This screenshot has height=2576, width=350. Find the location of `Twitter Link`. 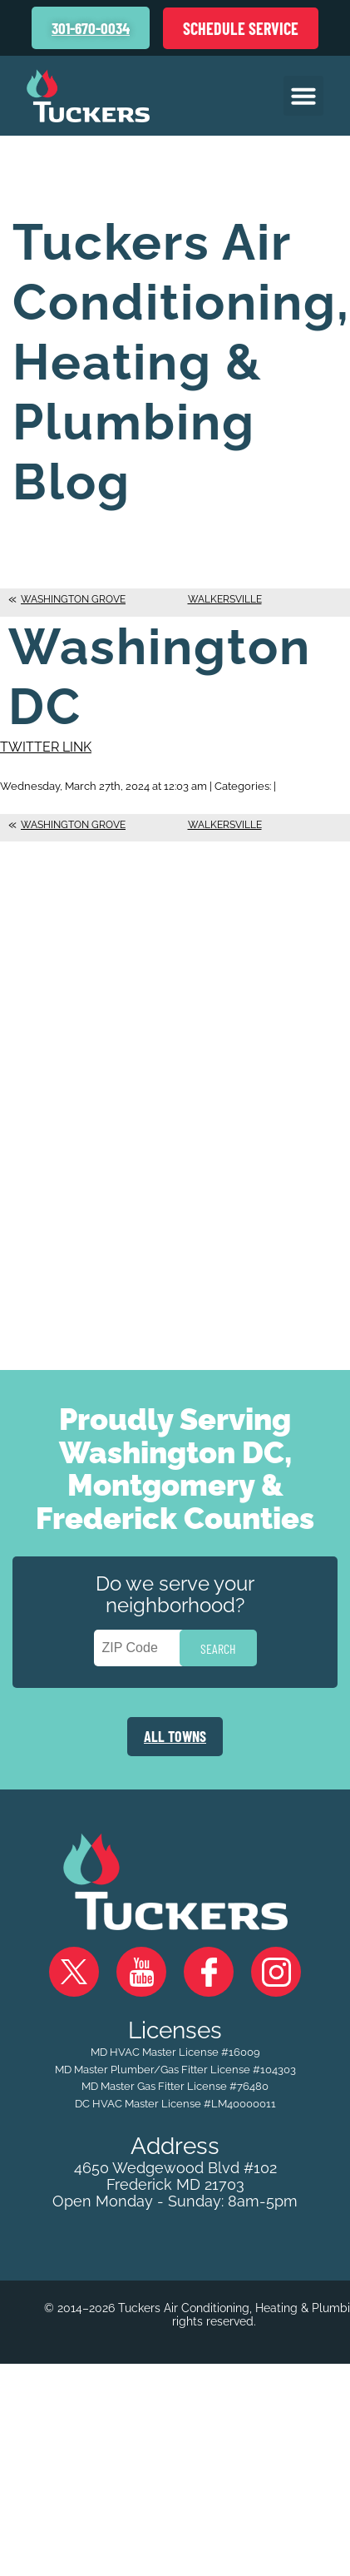

Twitter Link is located at coordinates (45, 747).